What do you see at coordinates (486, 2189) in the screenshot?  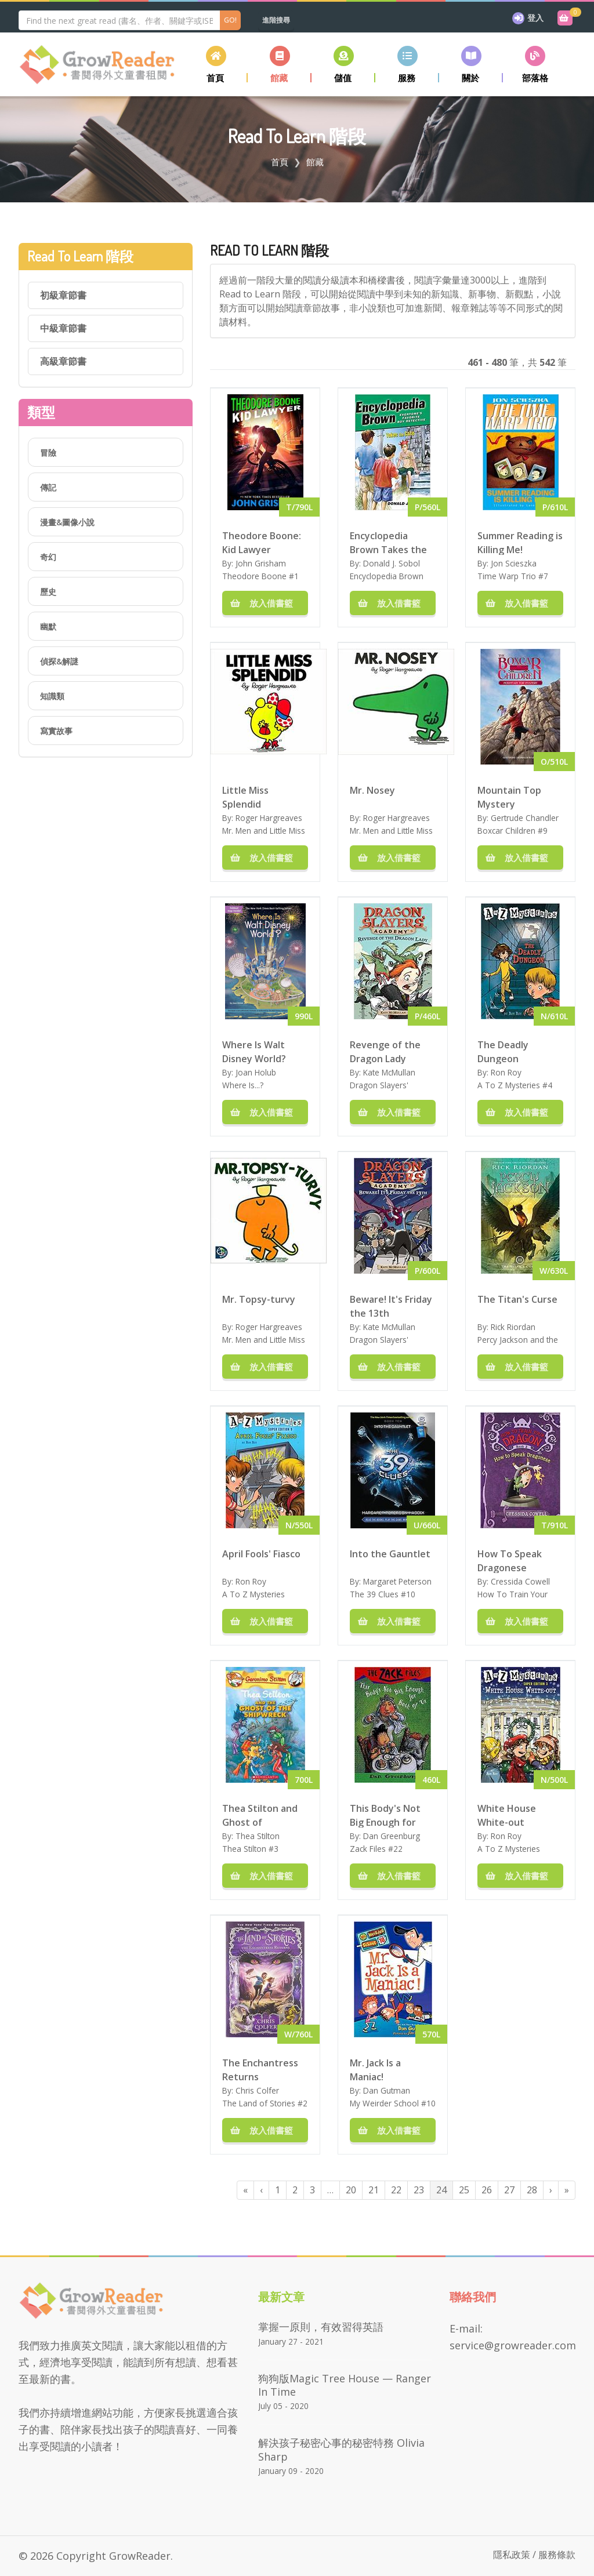 I see `26` at bounding box center [486, 2189].